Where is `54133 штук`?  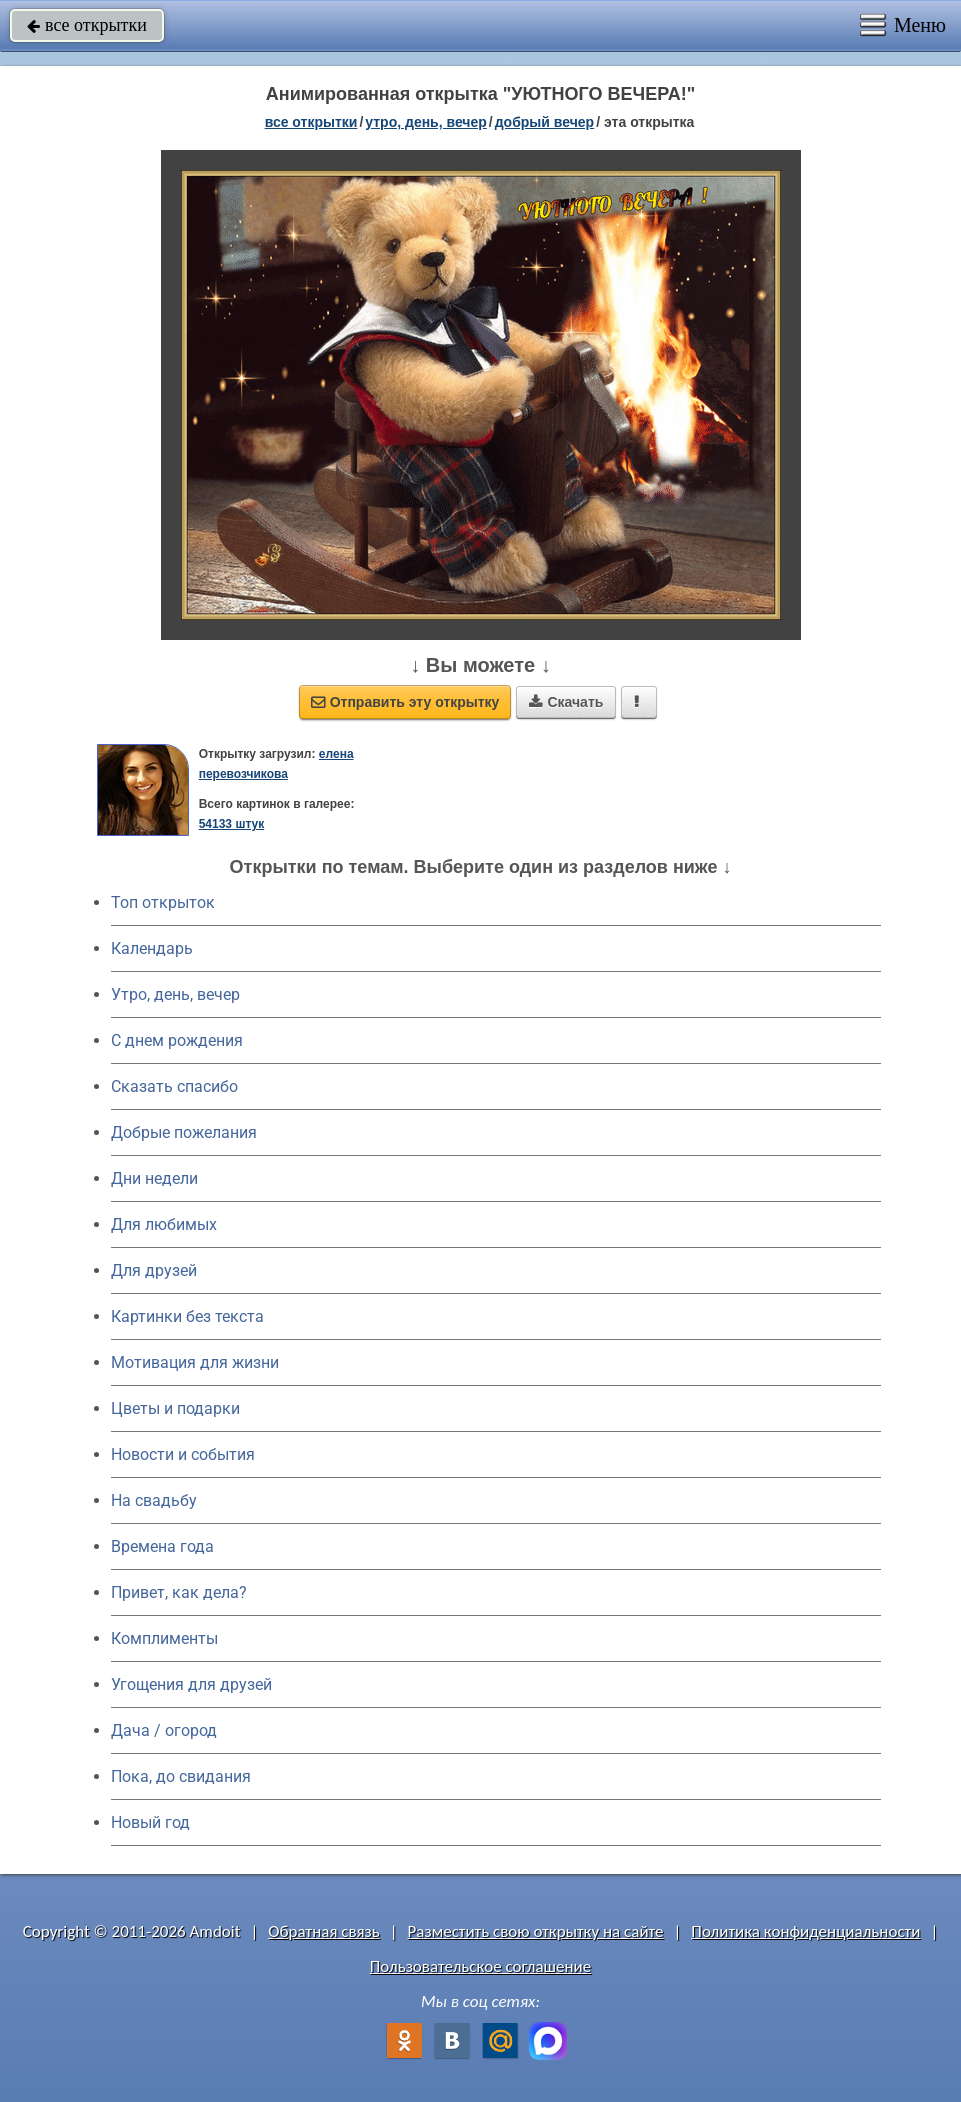 54133 штук is located at coordinates (232, 824).